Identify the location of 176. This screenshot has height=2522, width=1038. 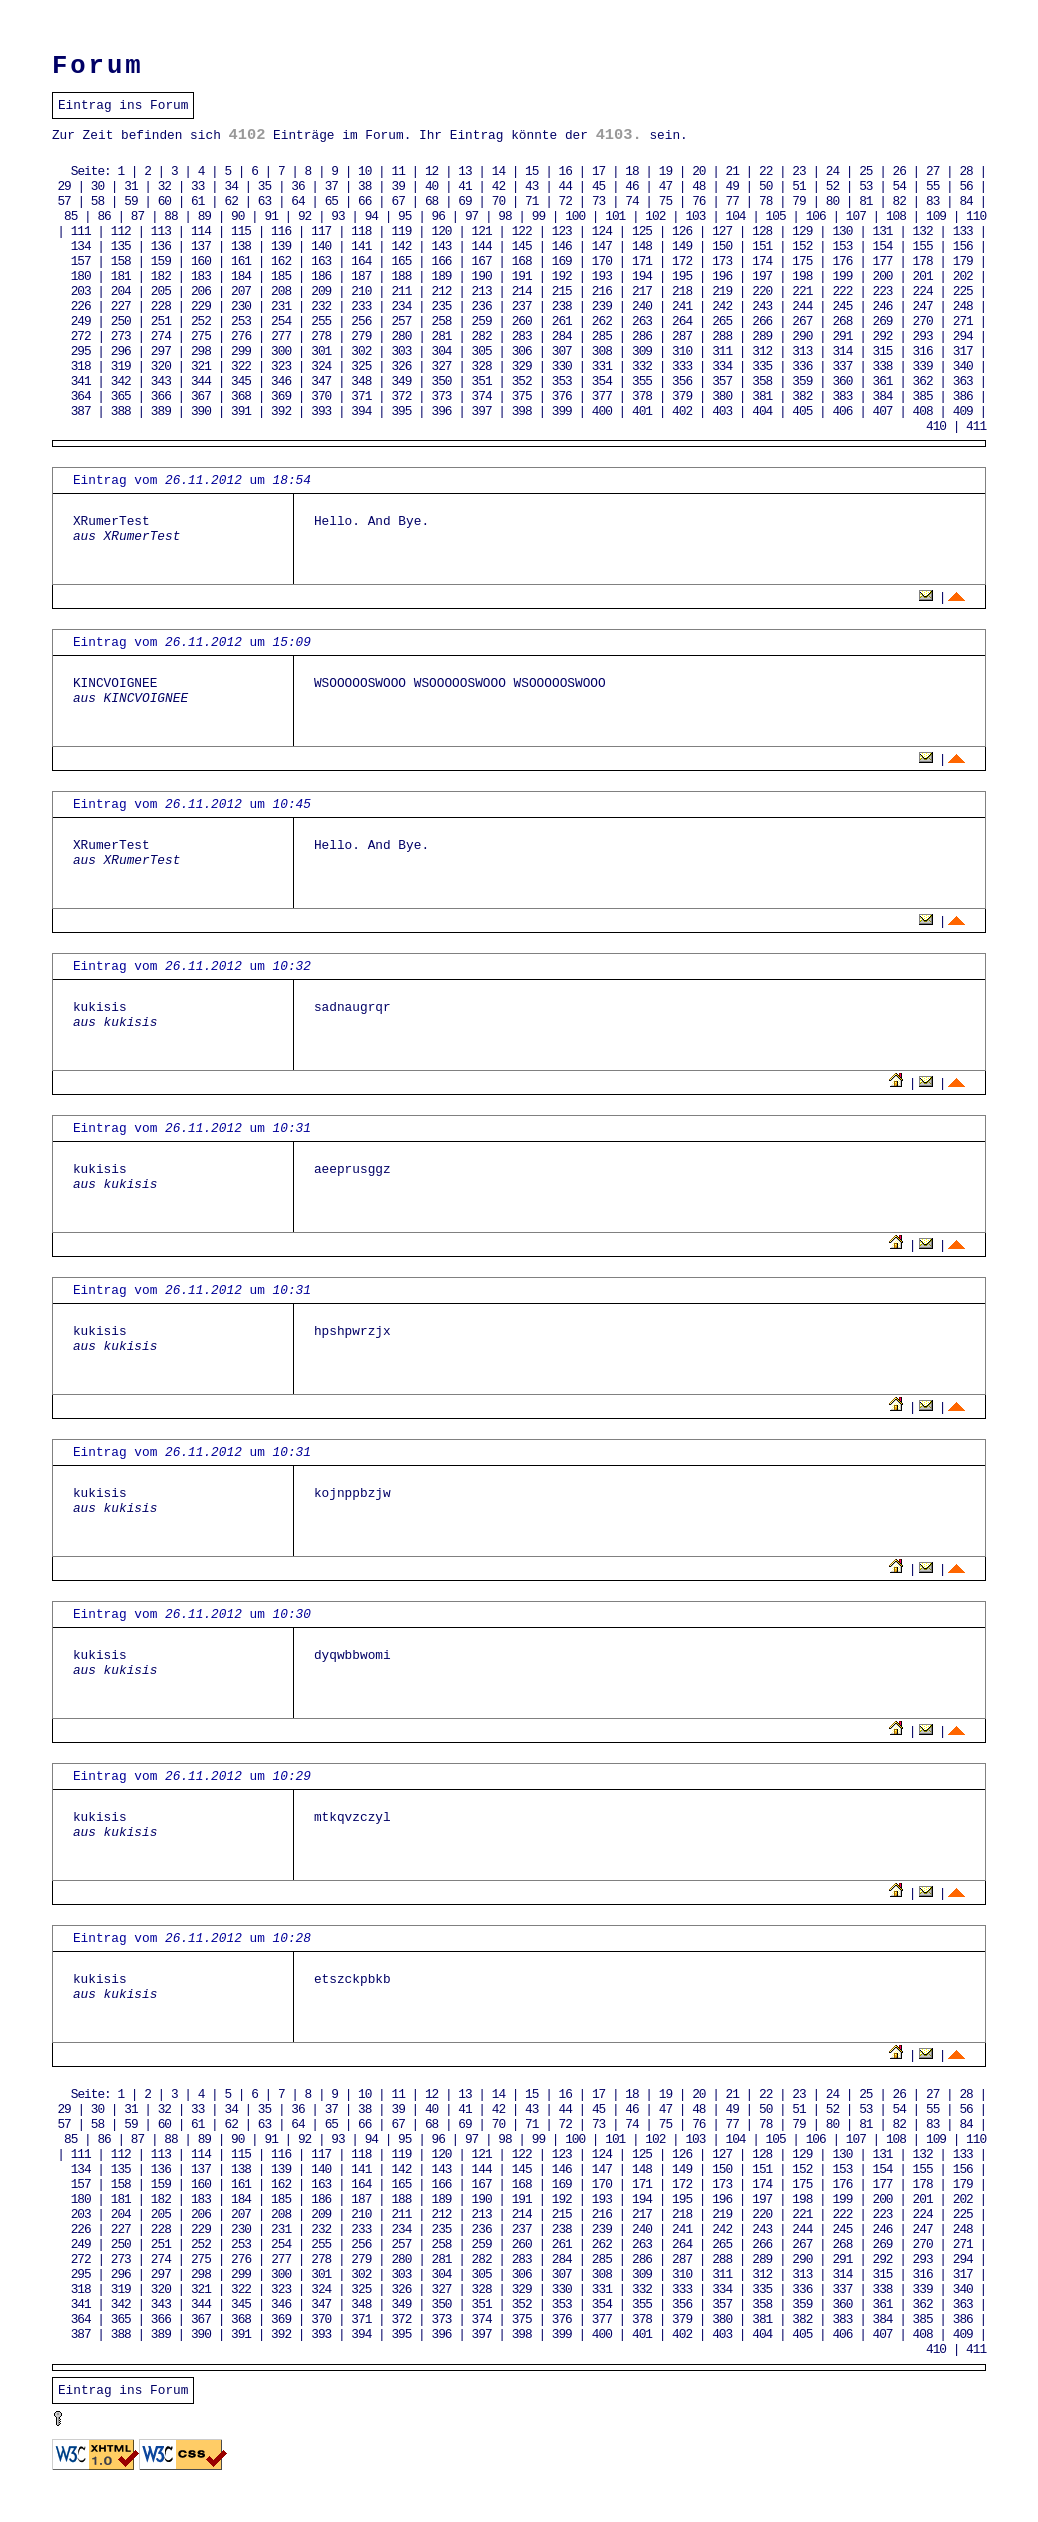
(842, 261).